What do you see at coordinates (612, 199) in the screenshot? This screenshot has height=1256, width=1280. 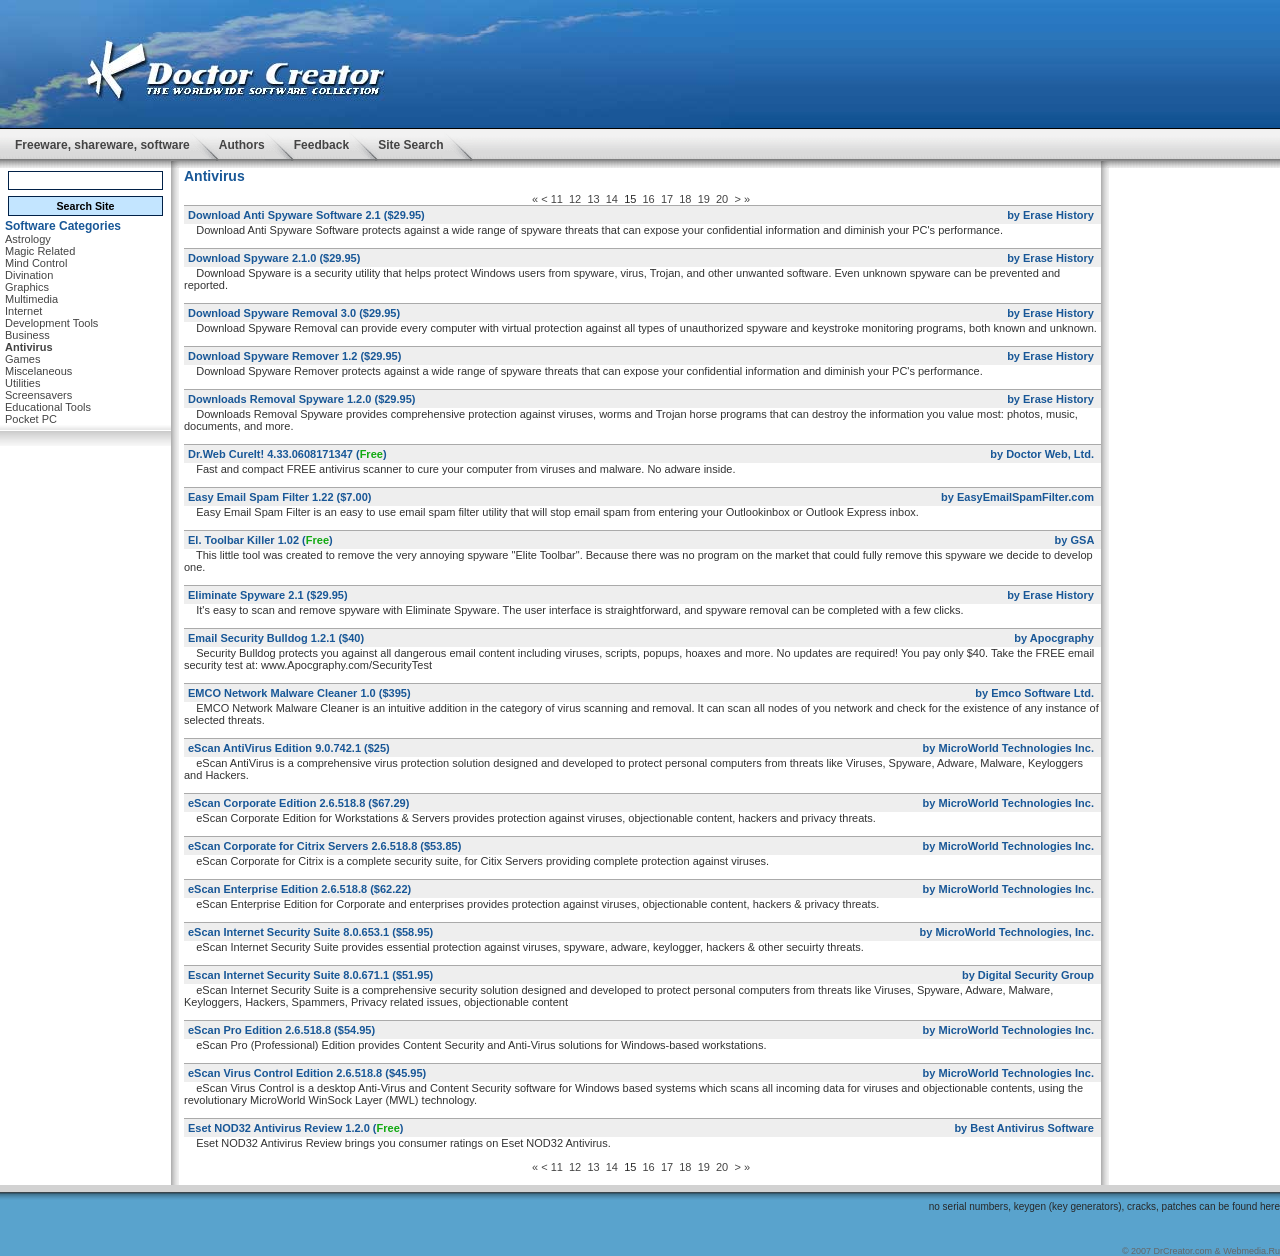 I see `14` at bounding box center [612, 199].